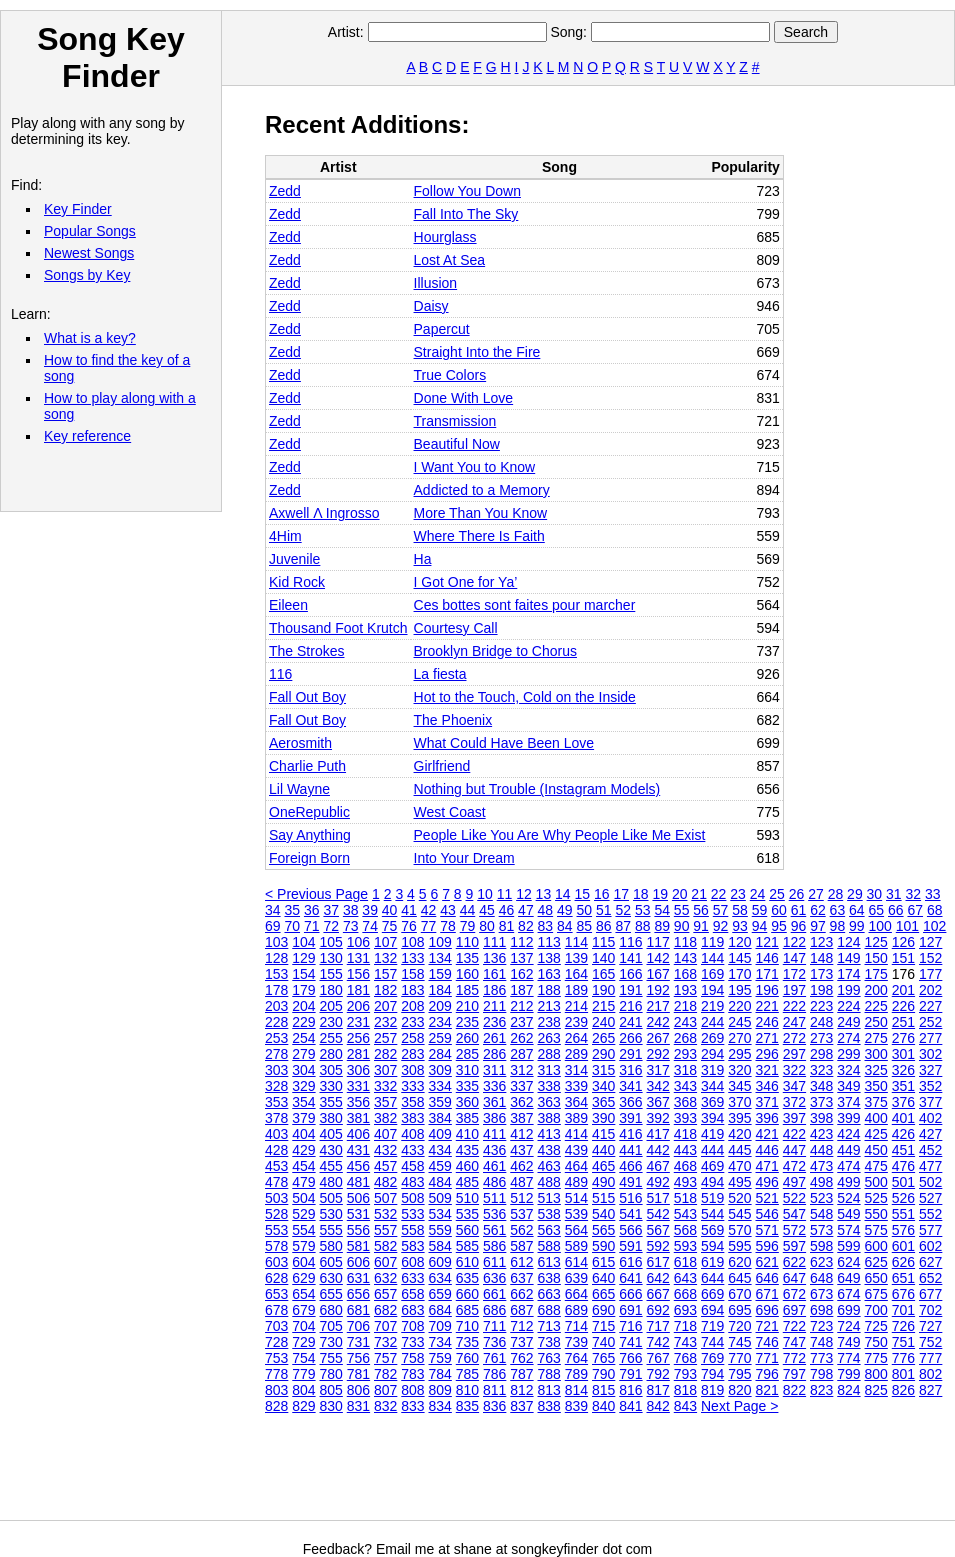 This screenshot has height=1557, width=955. Describe the element at coordinates (276, 1006) in the screenshot. I see `203` at that location.